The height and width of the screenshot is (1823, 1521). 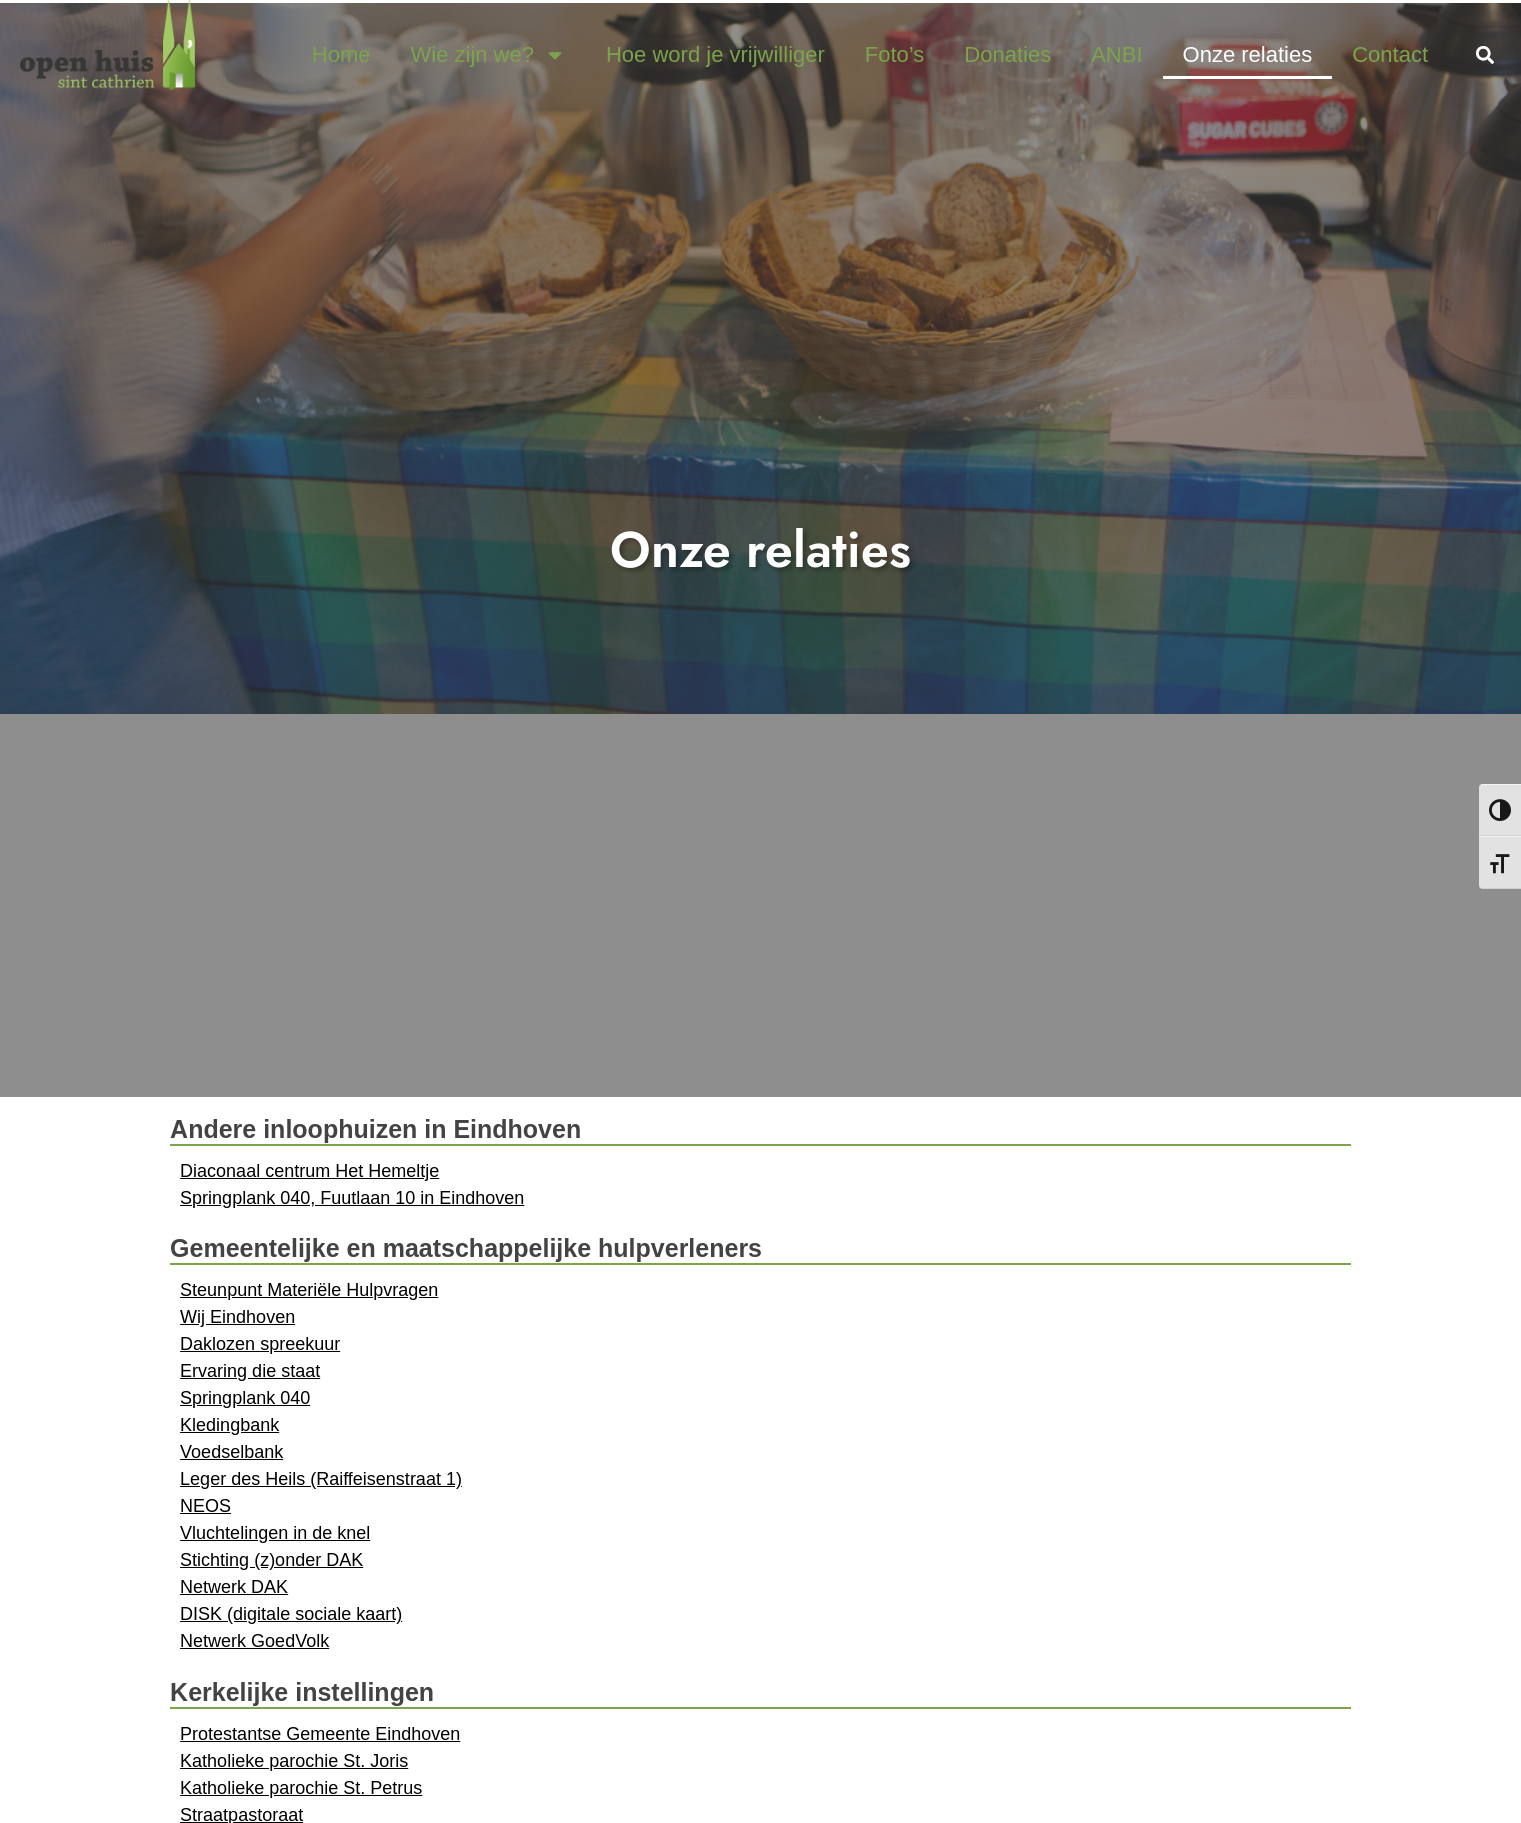 What do you see at coordinates (234, 1587) in the screenshot?
I see `Netwerk DAK` at bounding box center [234, 1587].